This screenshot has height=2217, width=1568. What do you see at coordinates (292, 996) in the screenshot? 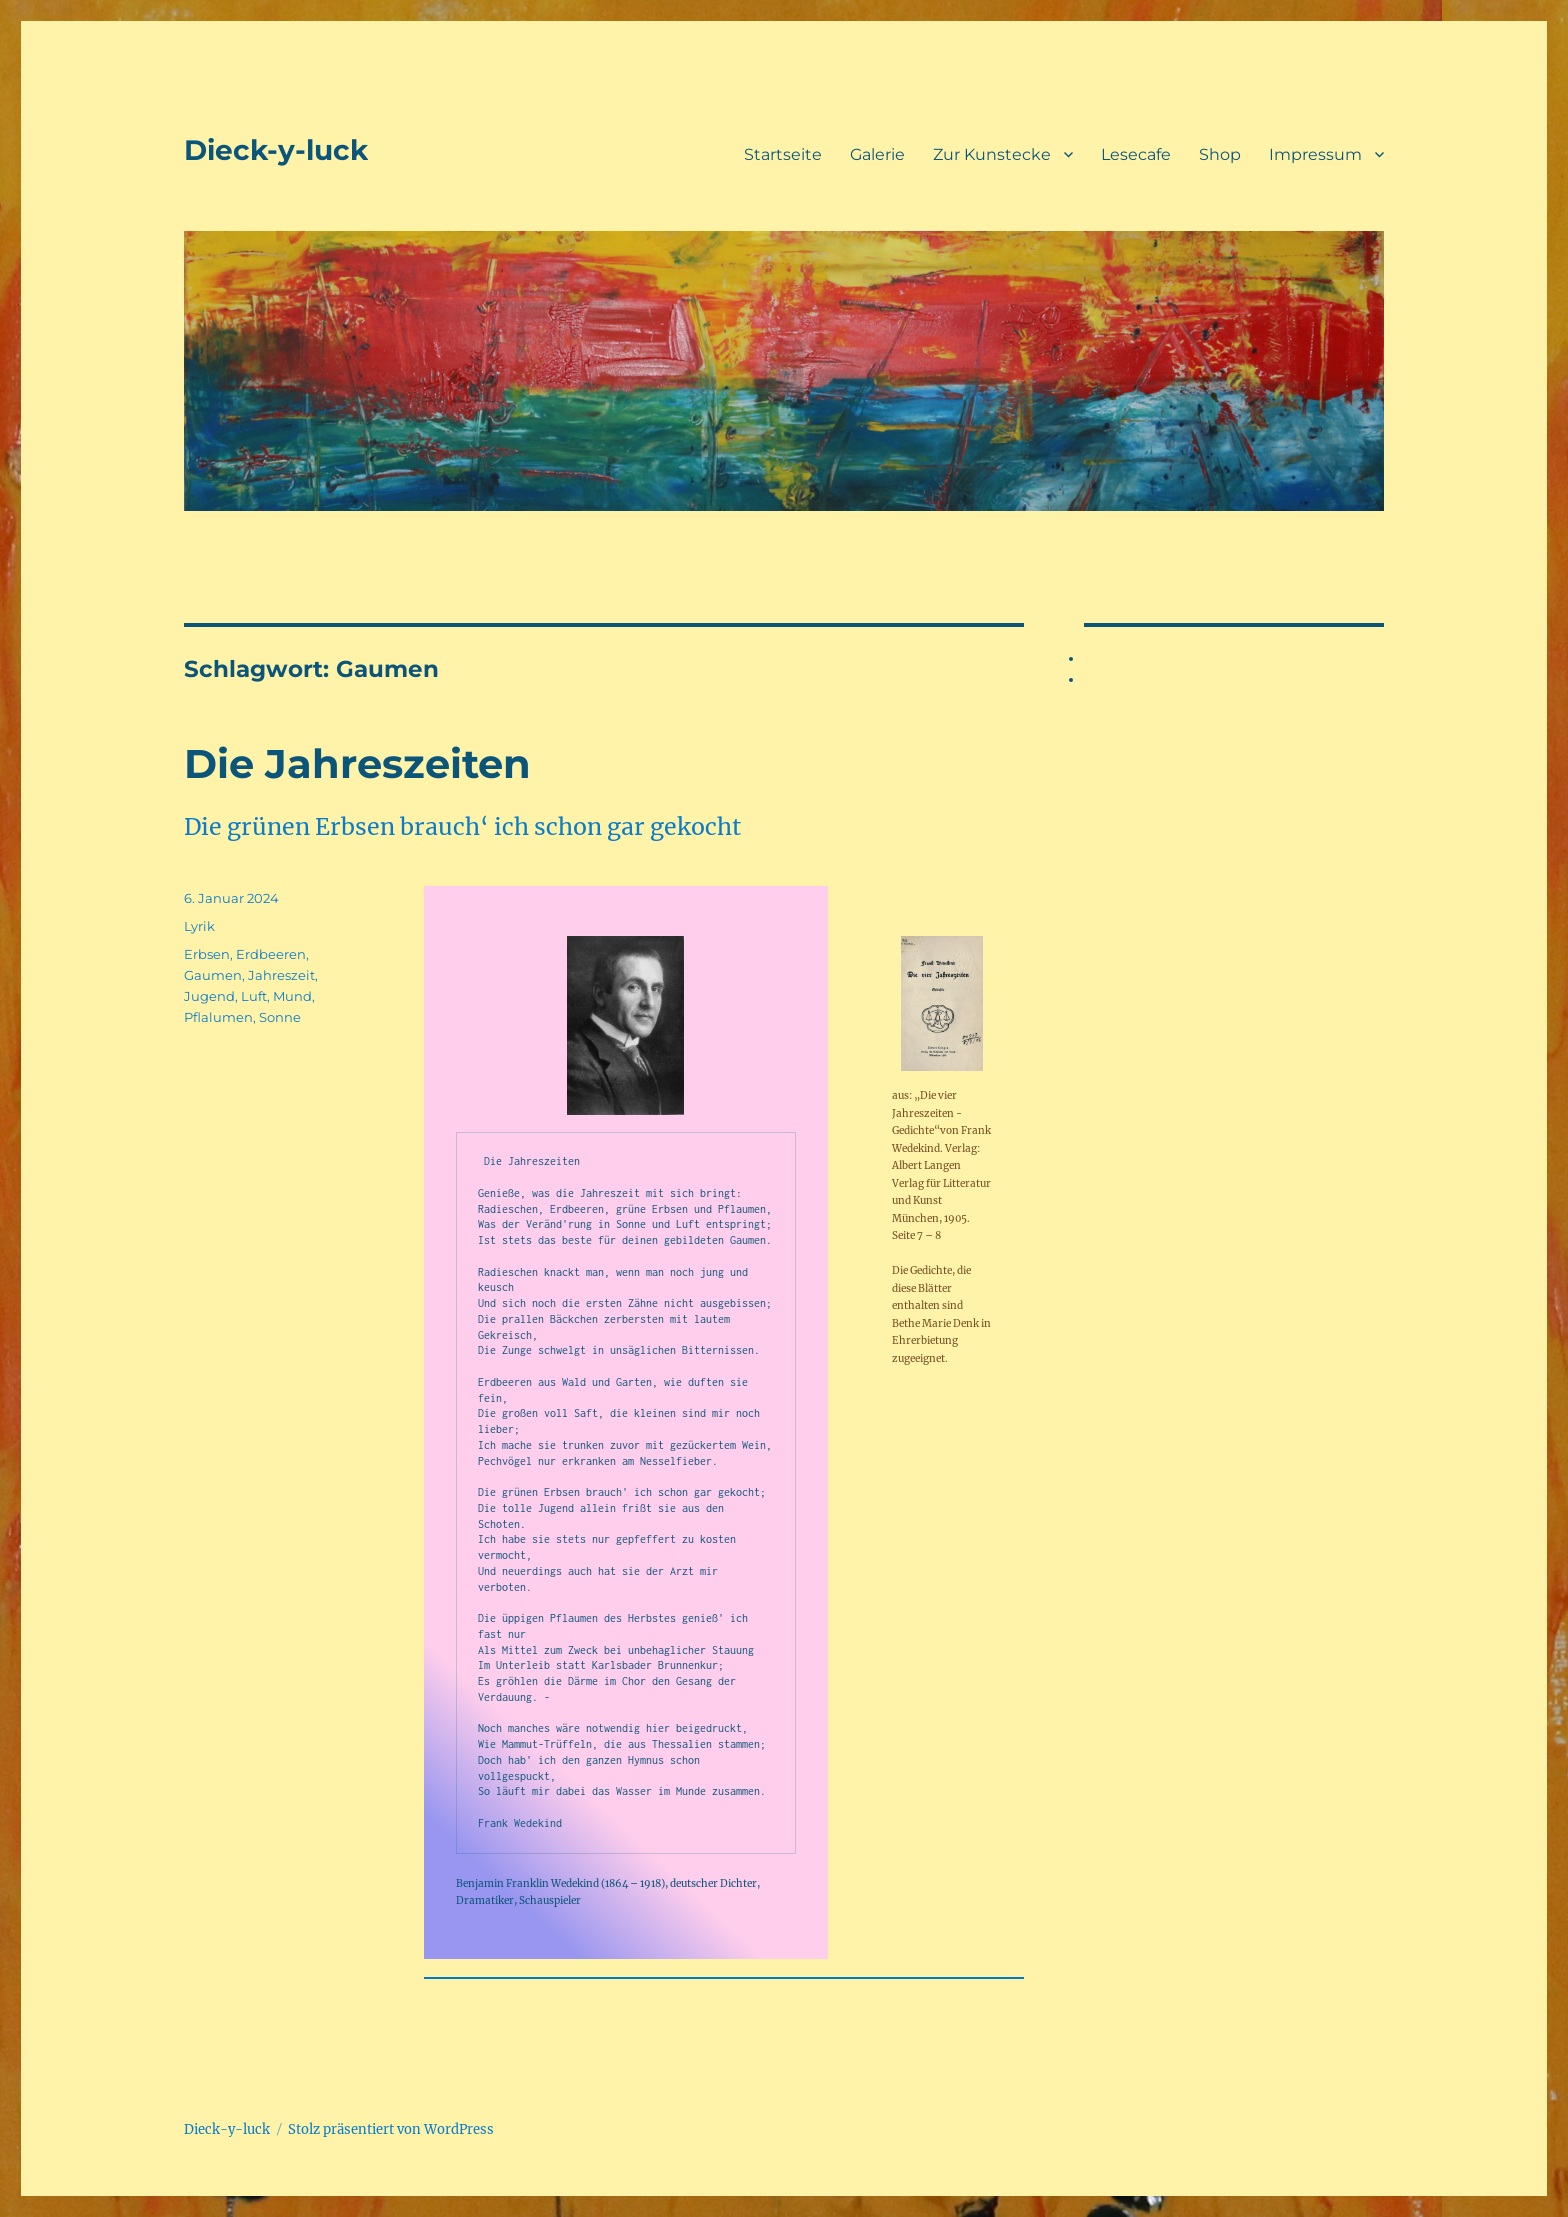
I see `Mund` at bounding box center [292, 996].